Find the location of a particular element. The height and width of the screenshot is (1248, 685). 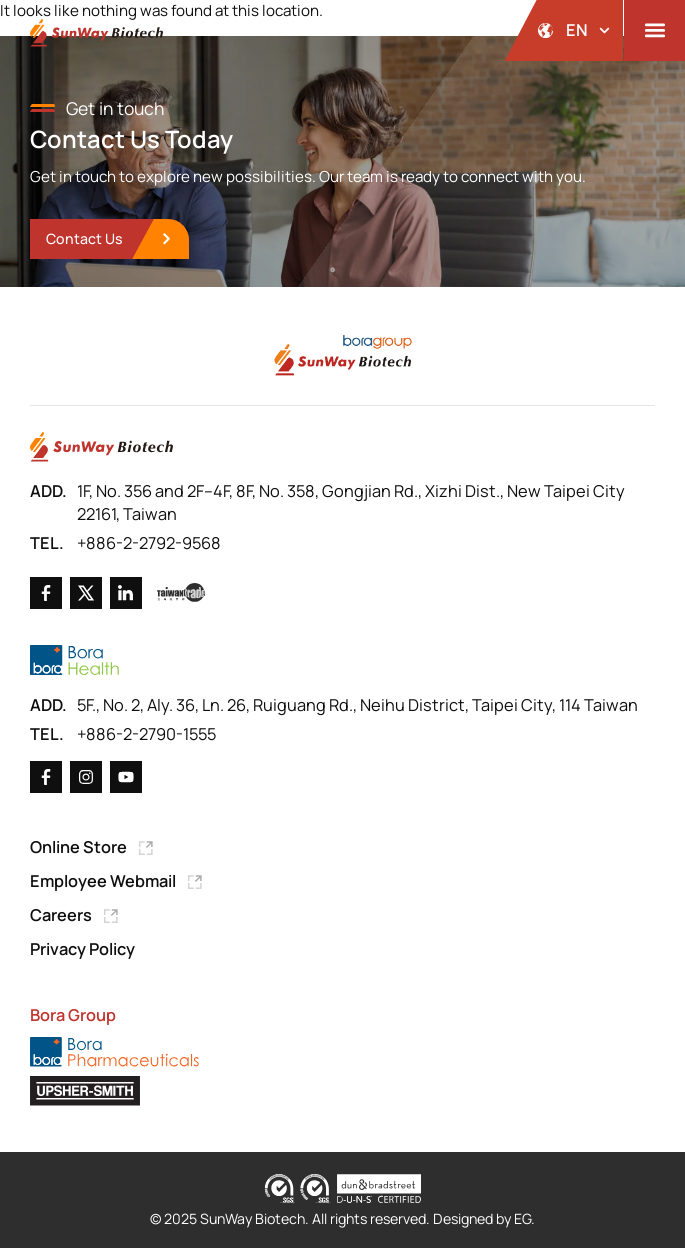

[go to Contact Us] is located at coordinates (109, 239).